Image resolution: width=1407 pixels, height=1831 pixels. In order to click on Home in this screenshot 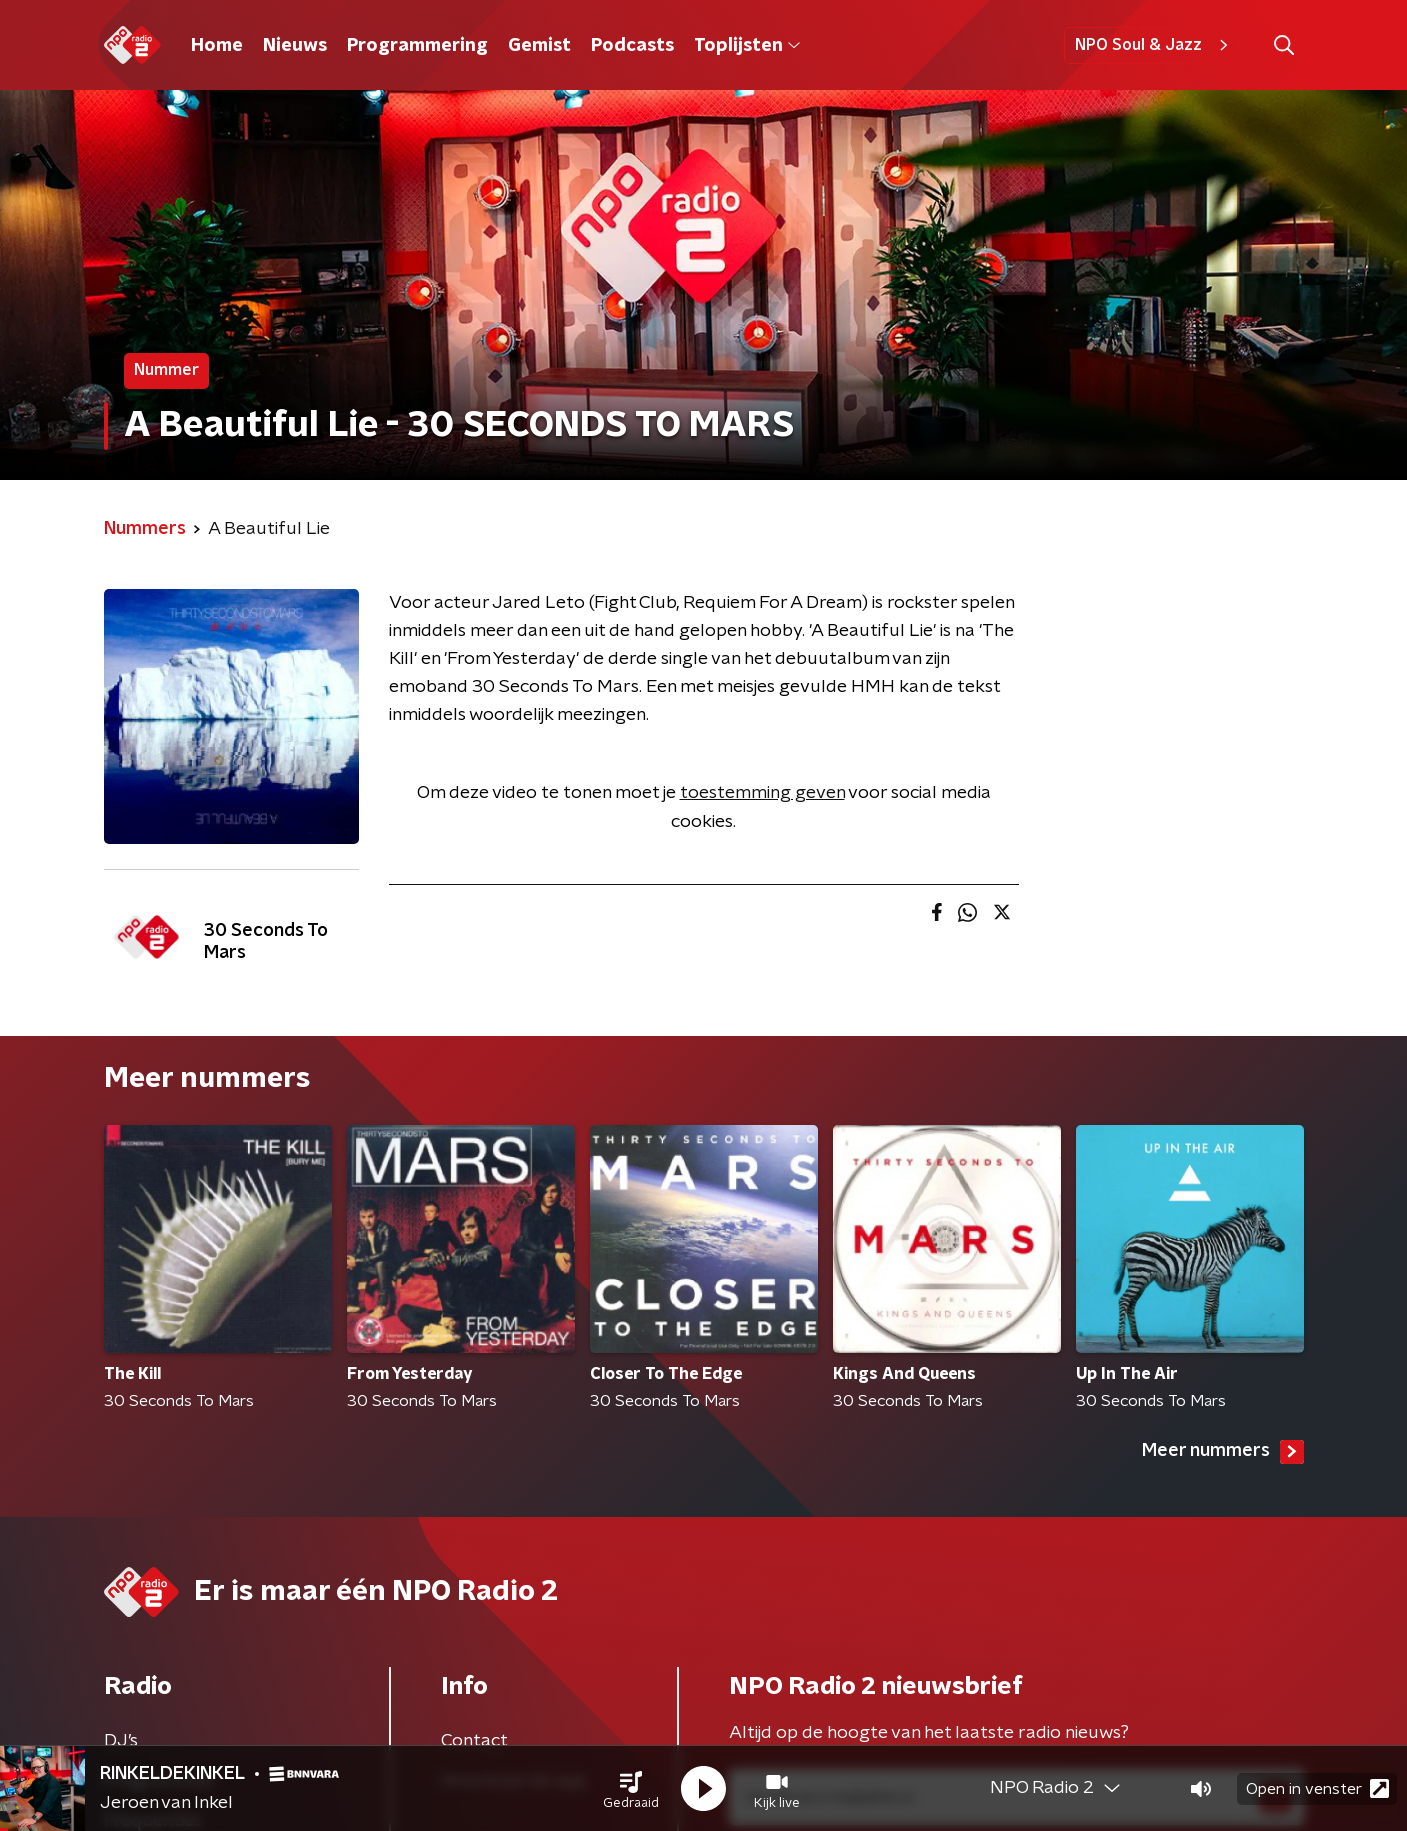, I will do `click(217, 46)`.